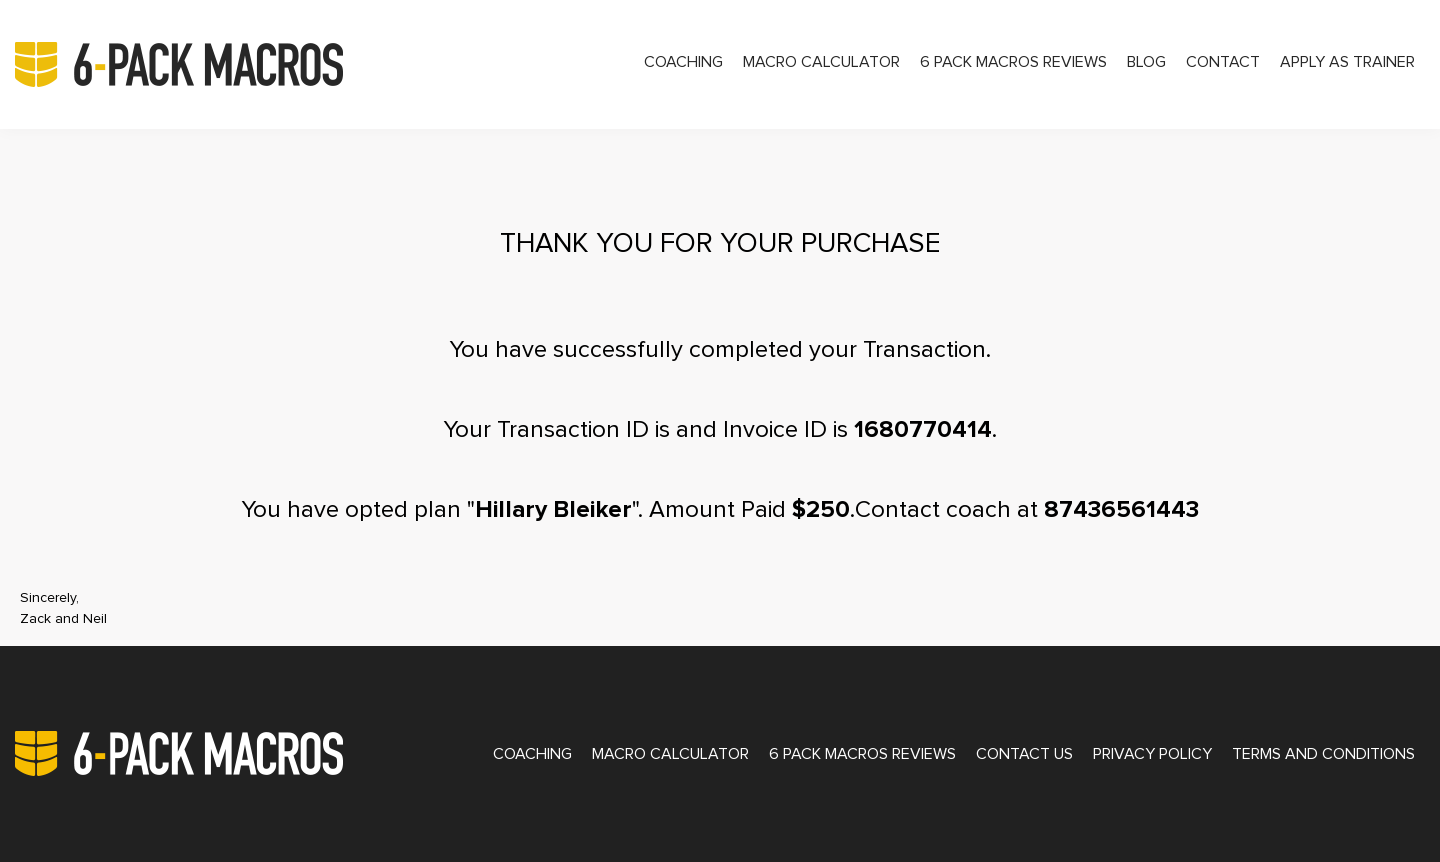  Describe the element at coordinates (1223, 62) in the screenshot. I see `Contact` at that location.